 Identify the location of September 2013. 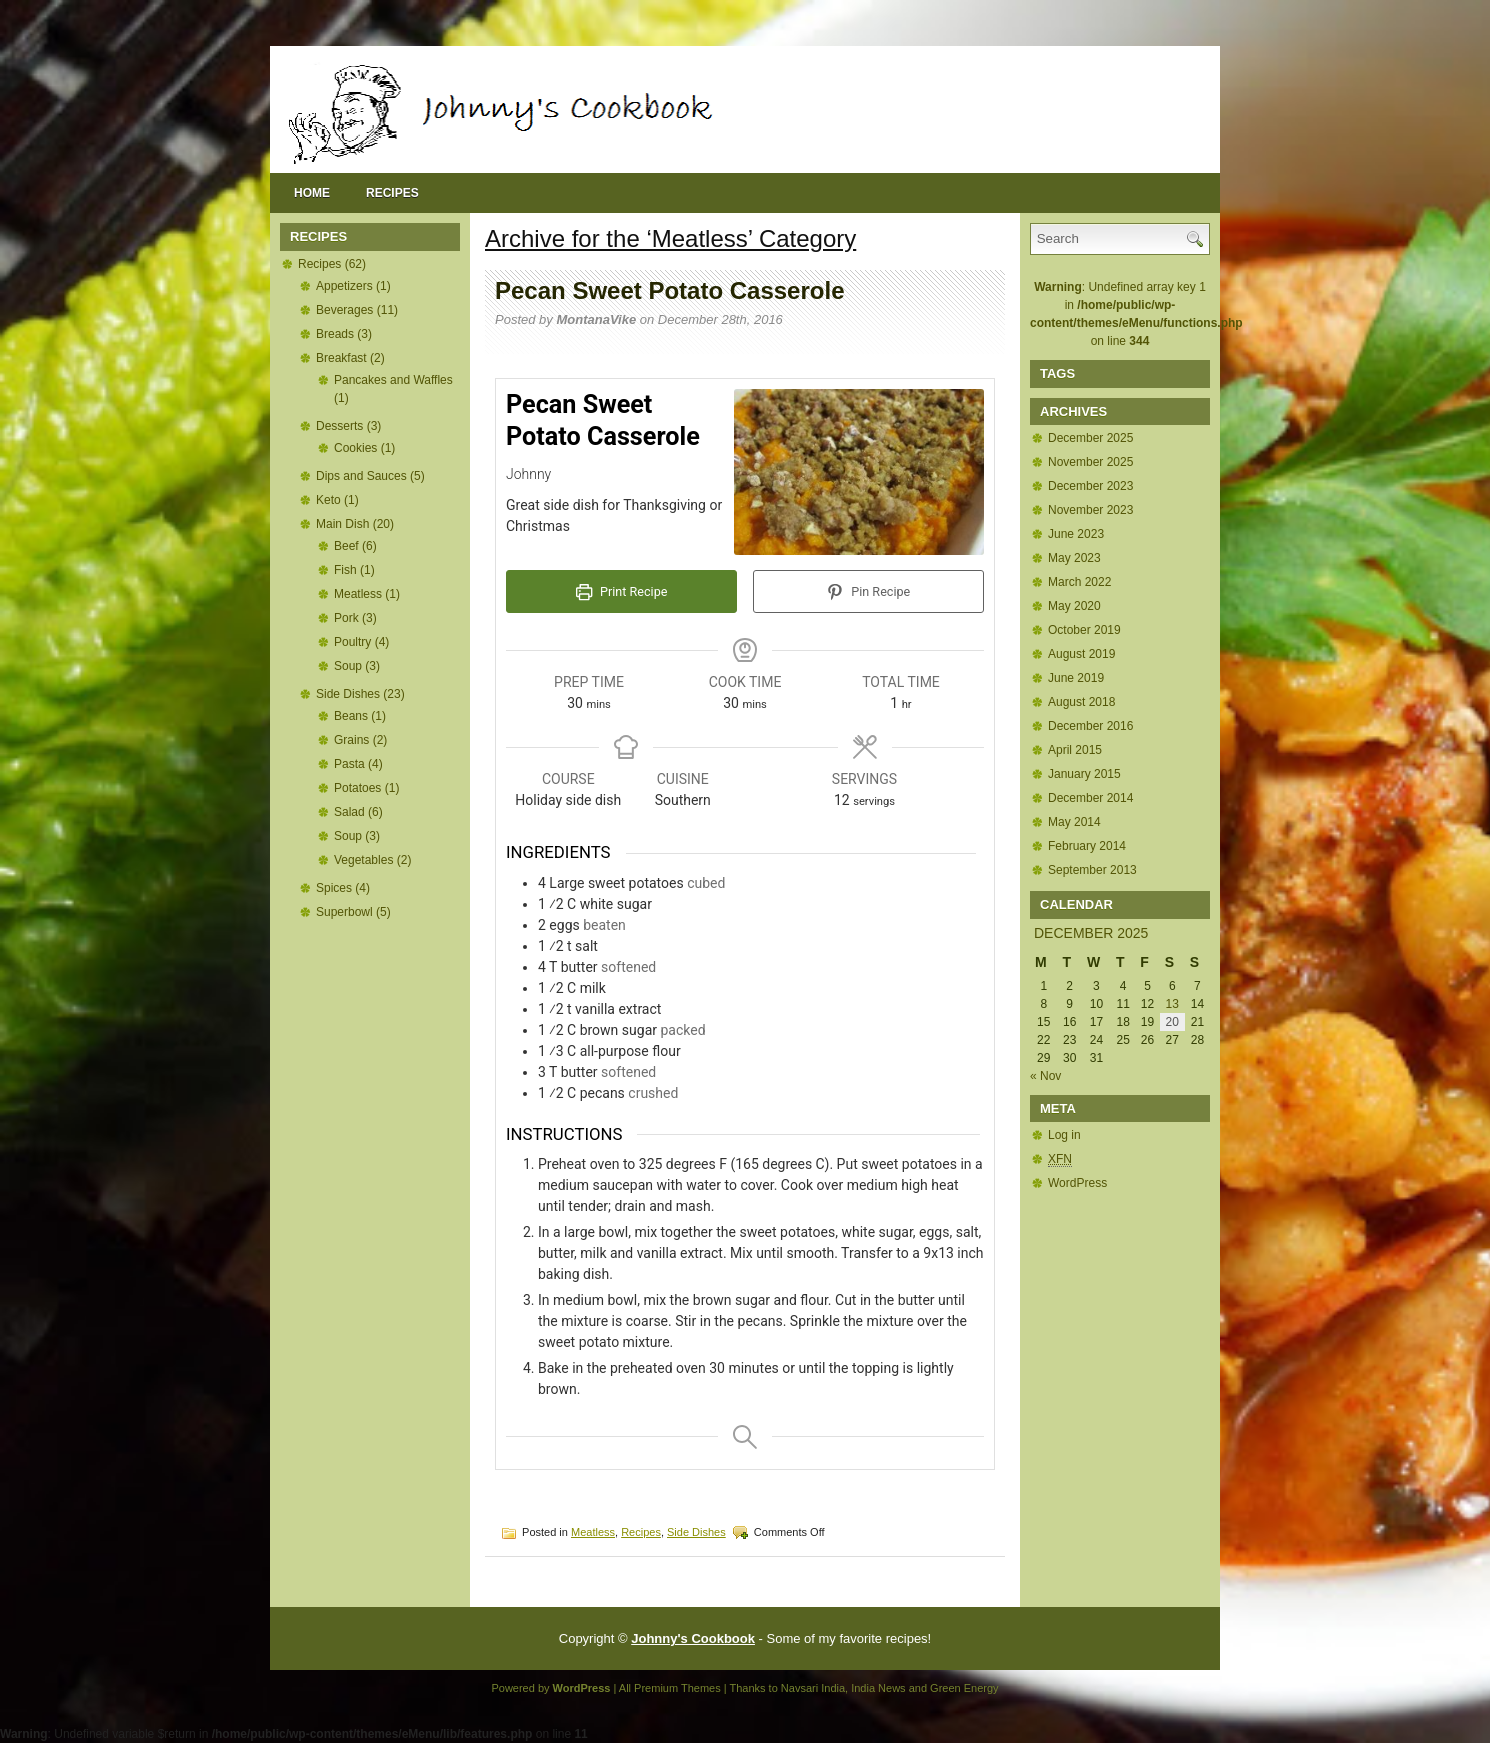
(1092, 870).